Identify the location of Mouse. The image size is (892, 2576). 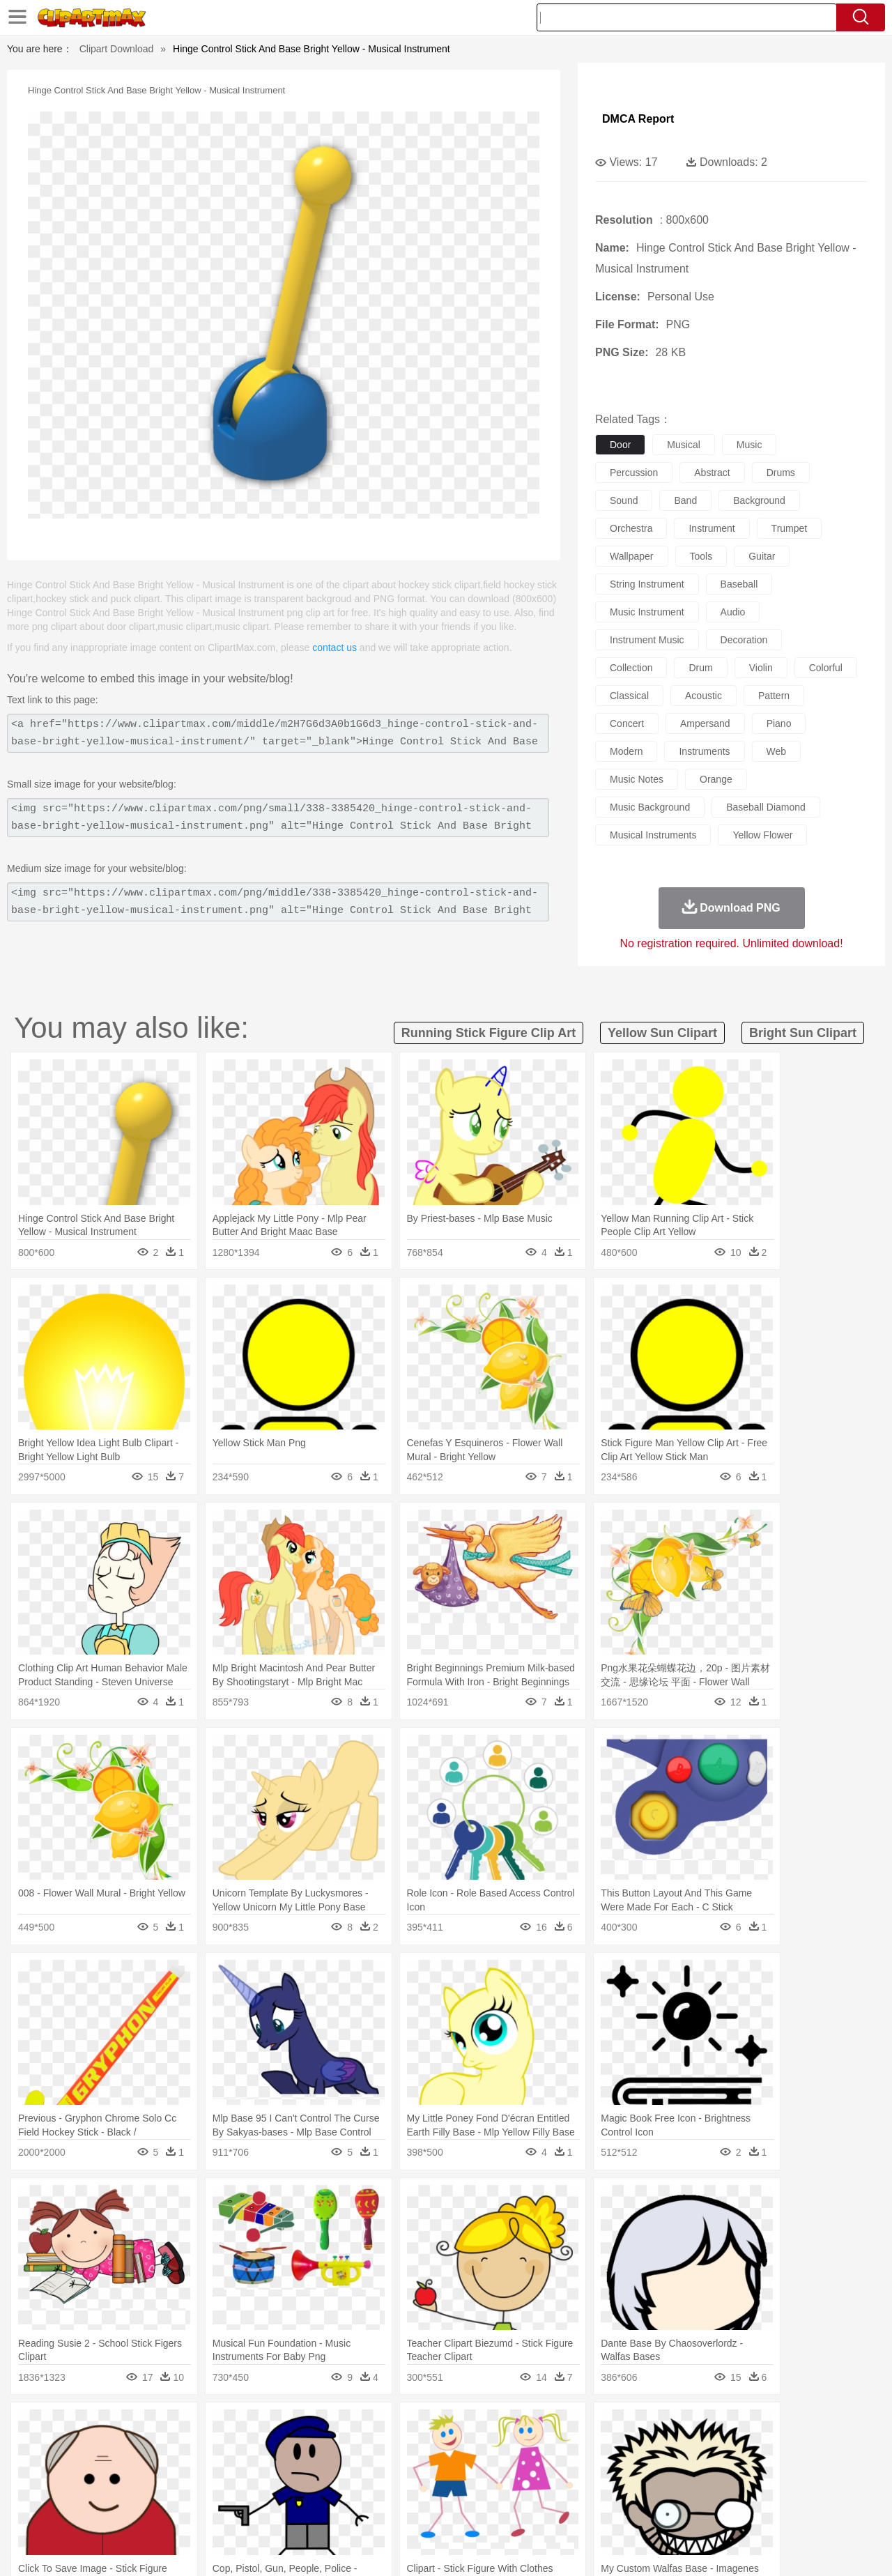
(623, 2448).